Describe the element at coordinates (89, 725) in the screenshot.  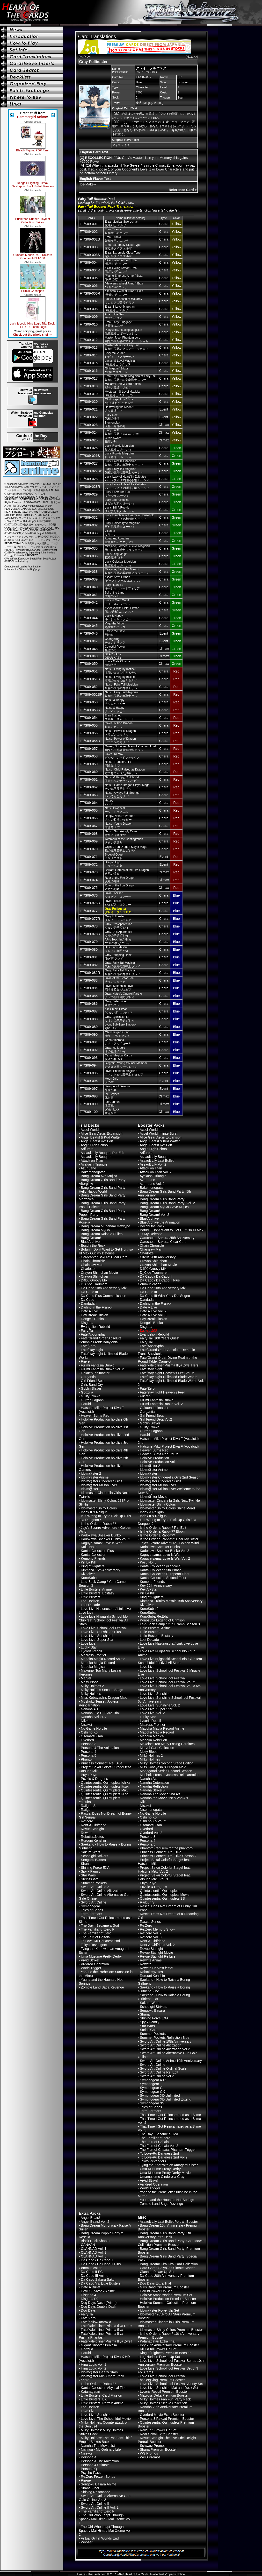
I see `FT/S09-055` at that location.